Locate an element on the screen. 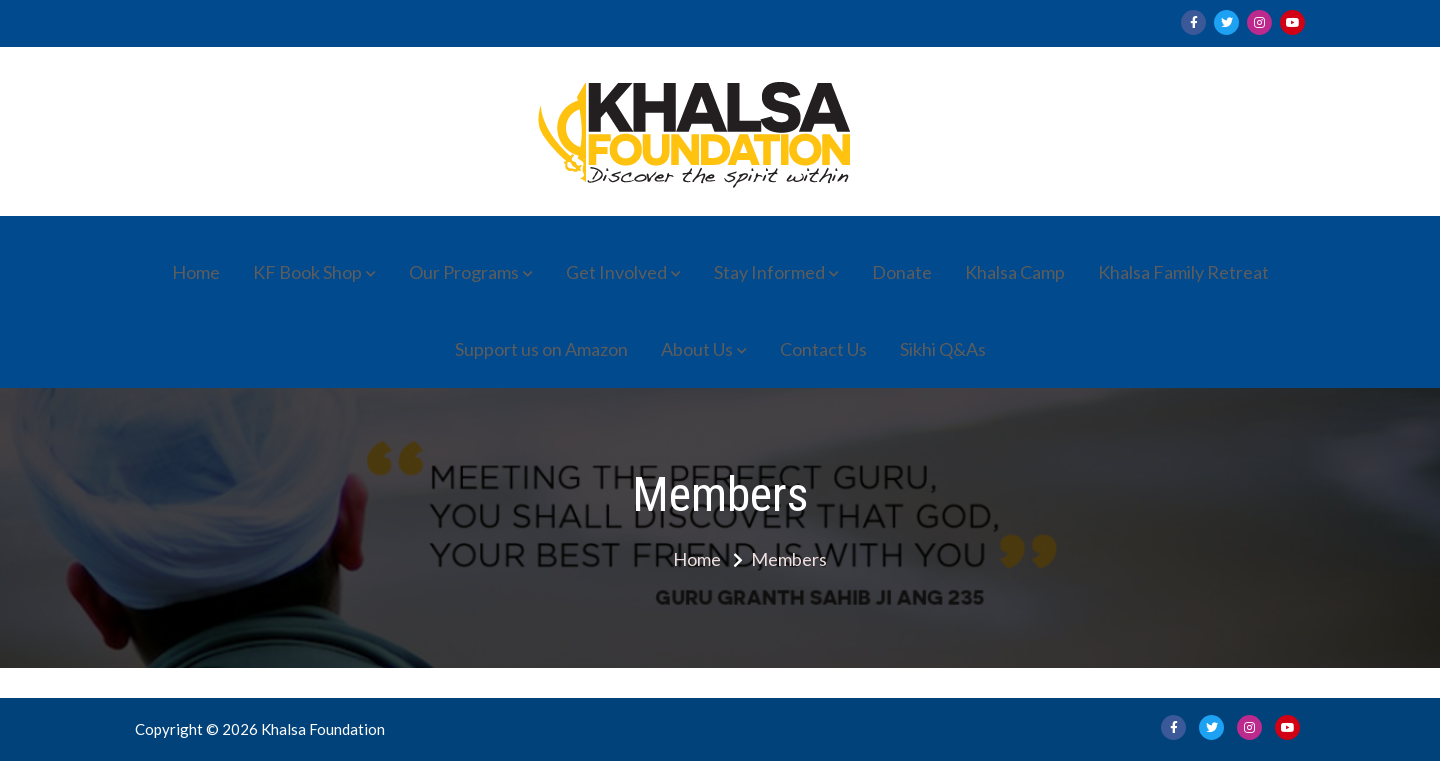 This screenshot has height=761, width=1440. Get Involved is located at coordinates (616, 272).